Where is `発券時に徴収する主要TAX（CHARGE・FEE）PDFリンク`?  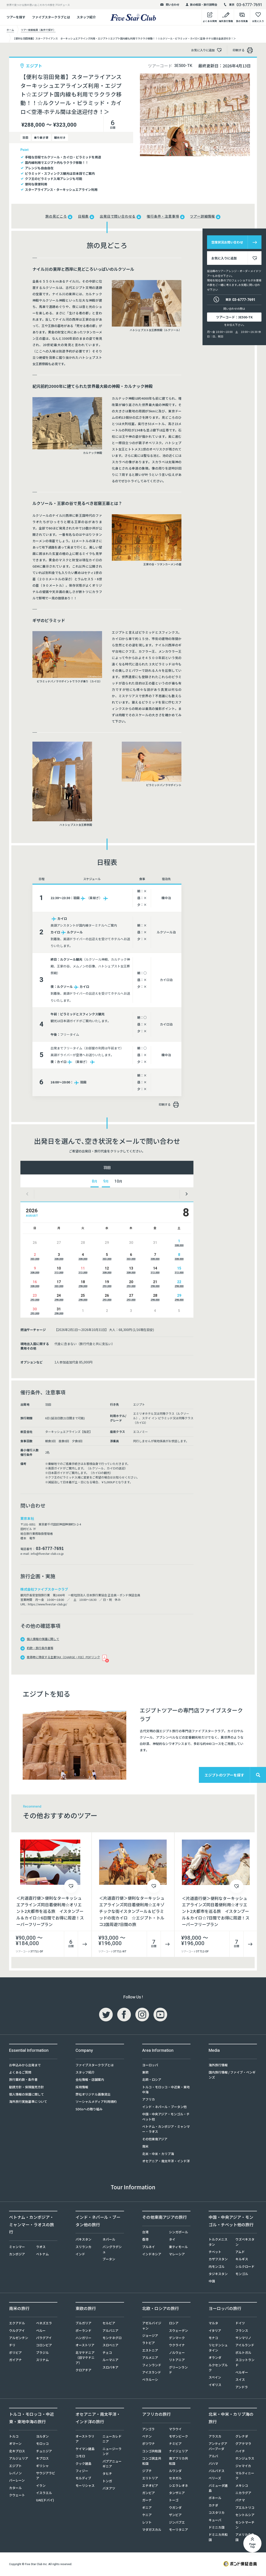
発券時に徴収する主要TAX（CHARGE・FEE）PDFリンク is located at coordinates (63, 1657).